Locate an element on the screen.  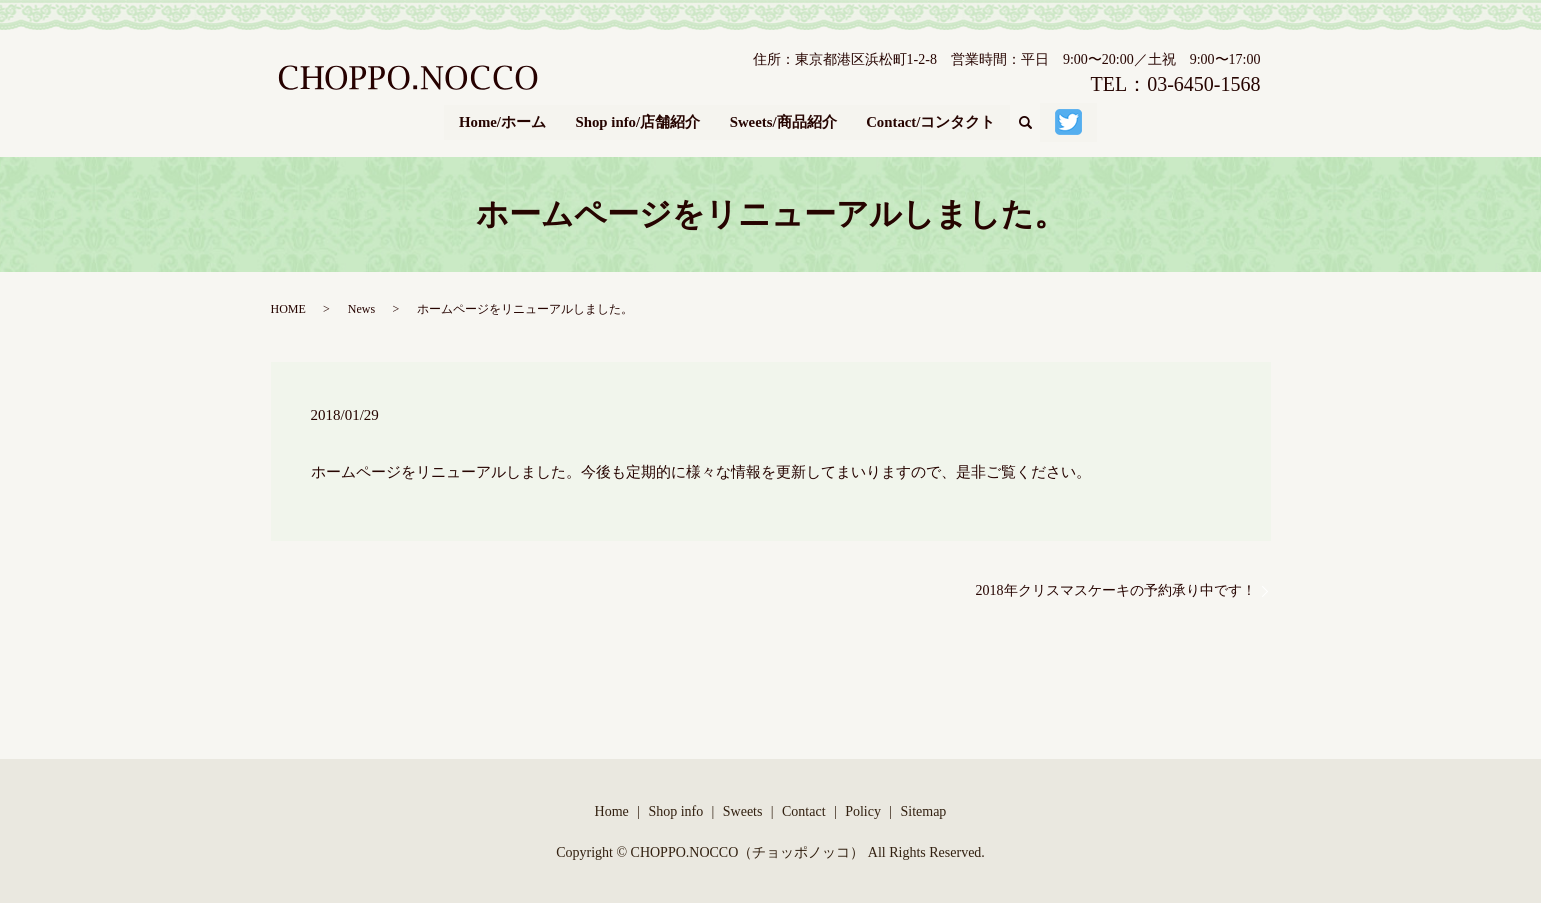
search is located at coordinates (1034, 121).